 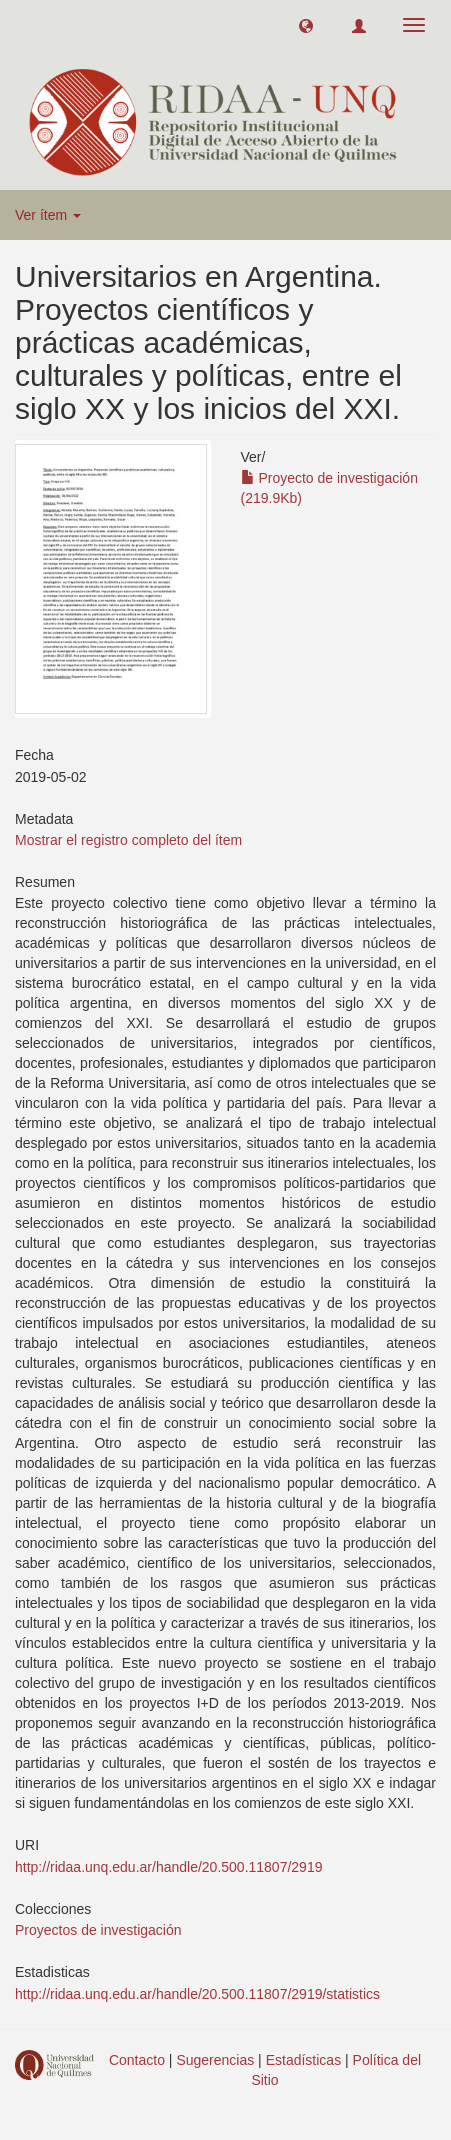 I want to click on Estadísticas, so click(x=303, y=2060).